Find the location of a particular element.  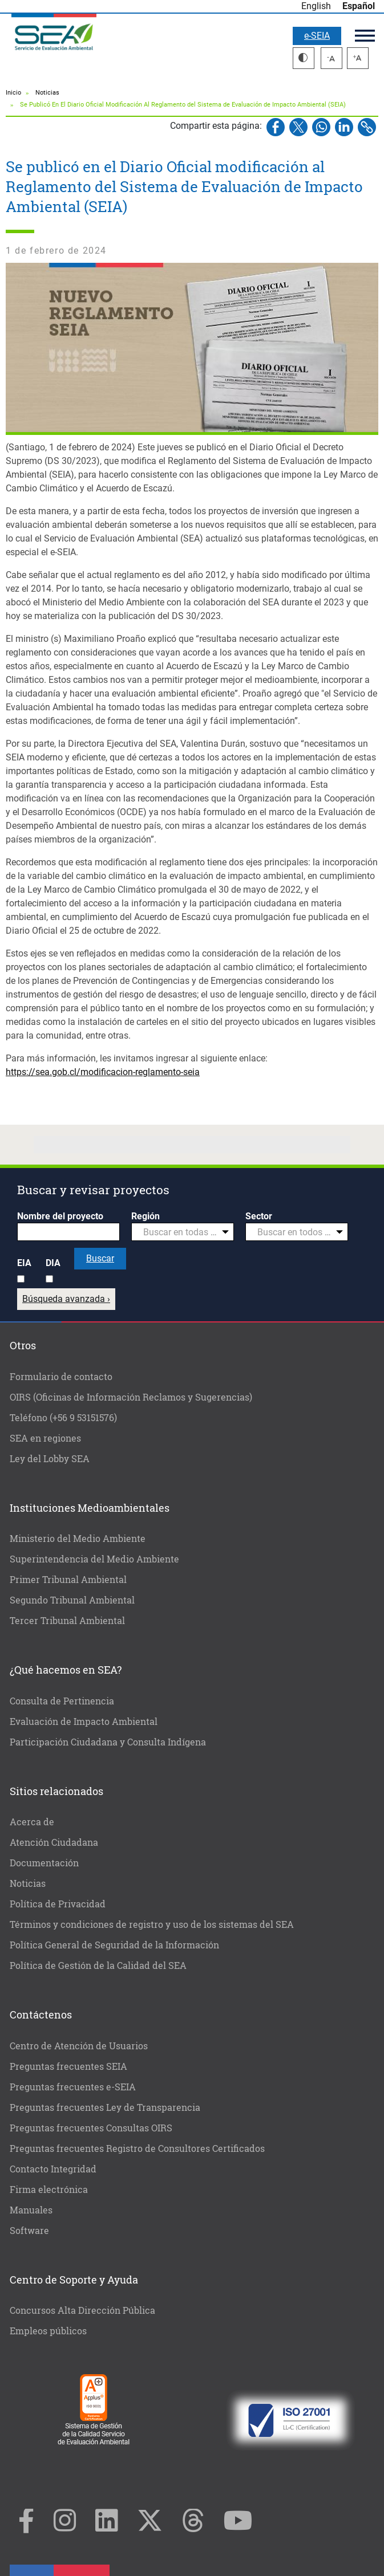

Sector is located at coordinates (258, 1216).